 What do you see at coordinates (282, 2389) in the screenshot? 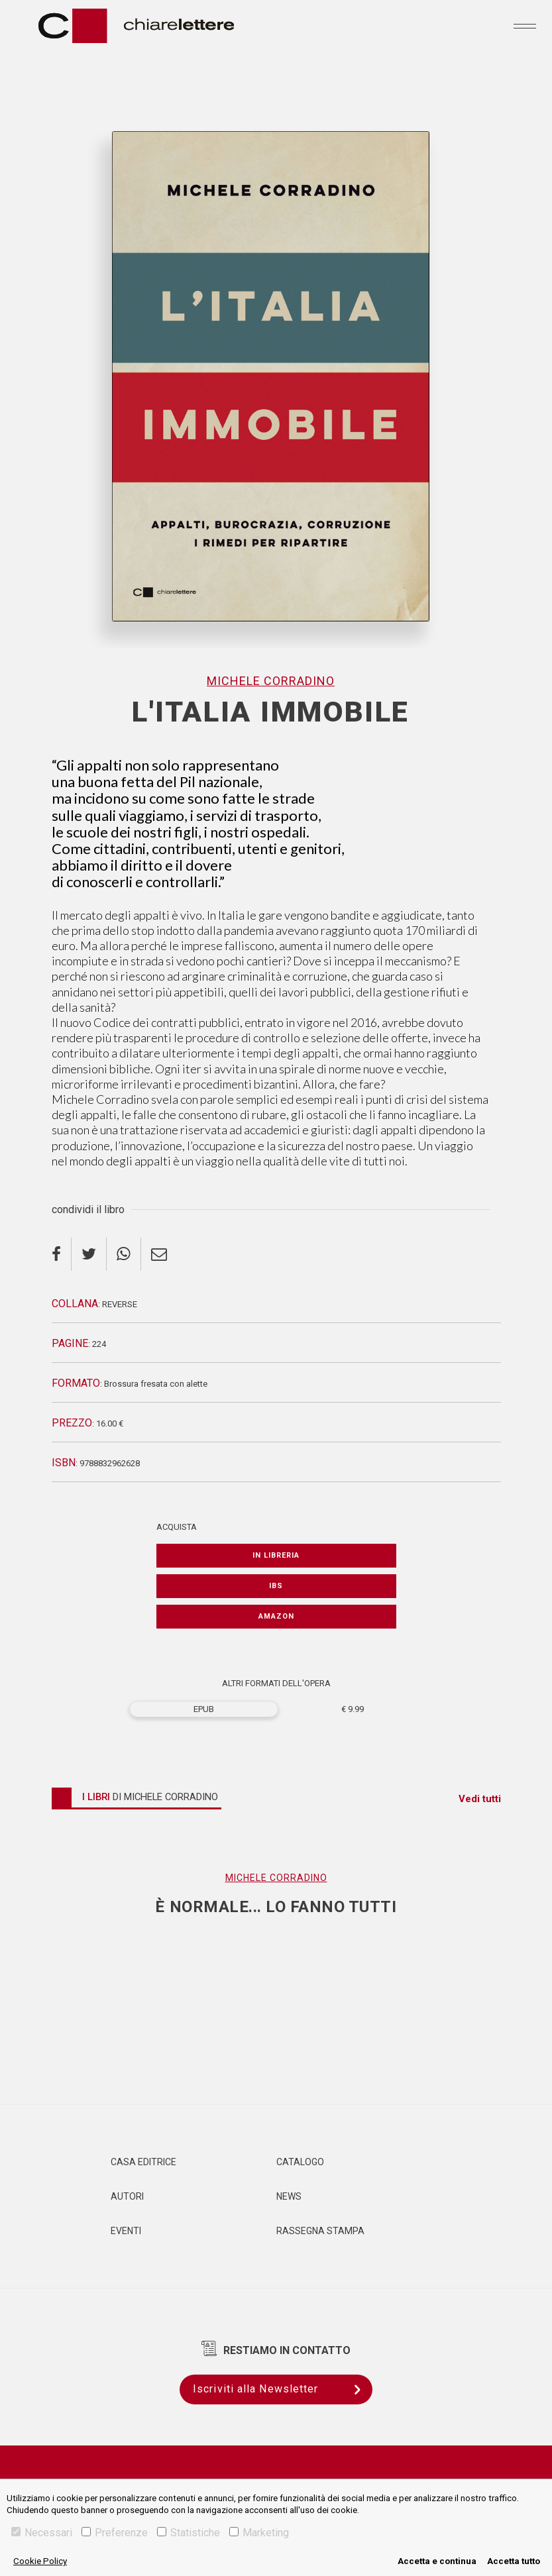
I see `Iscriviti alla Newsletter` at bounding box center [282, 2389].